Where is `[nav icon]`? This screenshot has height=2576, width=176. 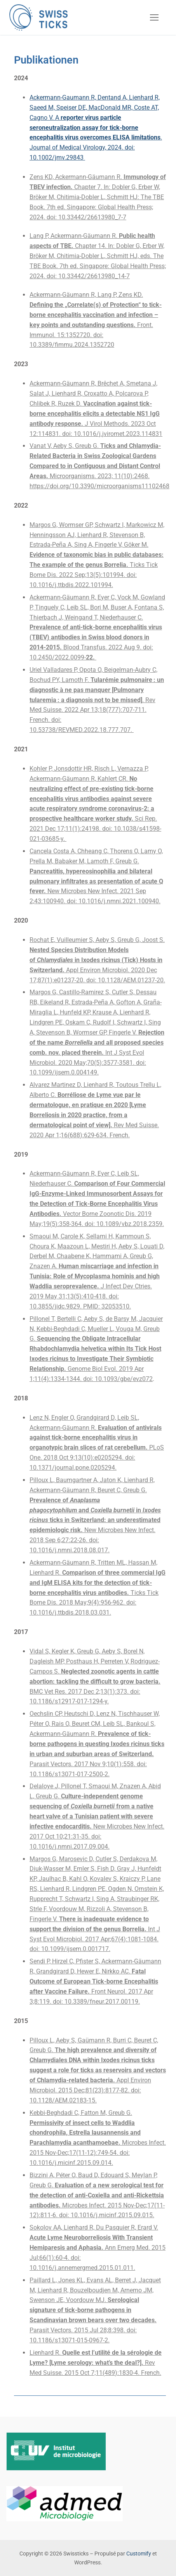 [nav icon] is located at coordinates (154, 17).